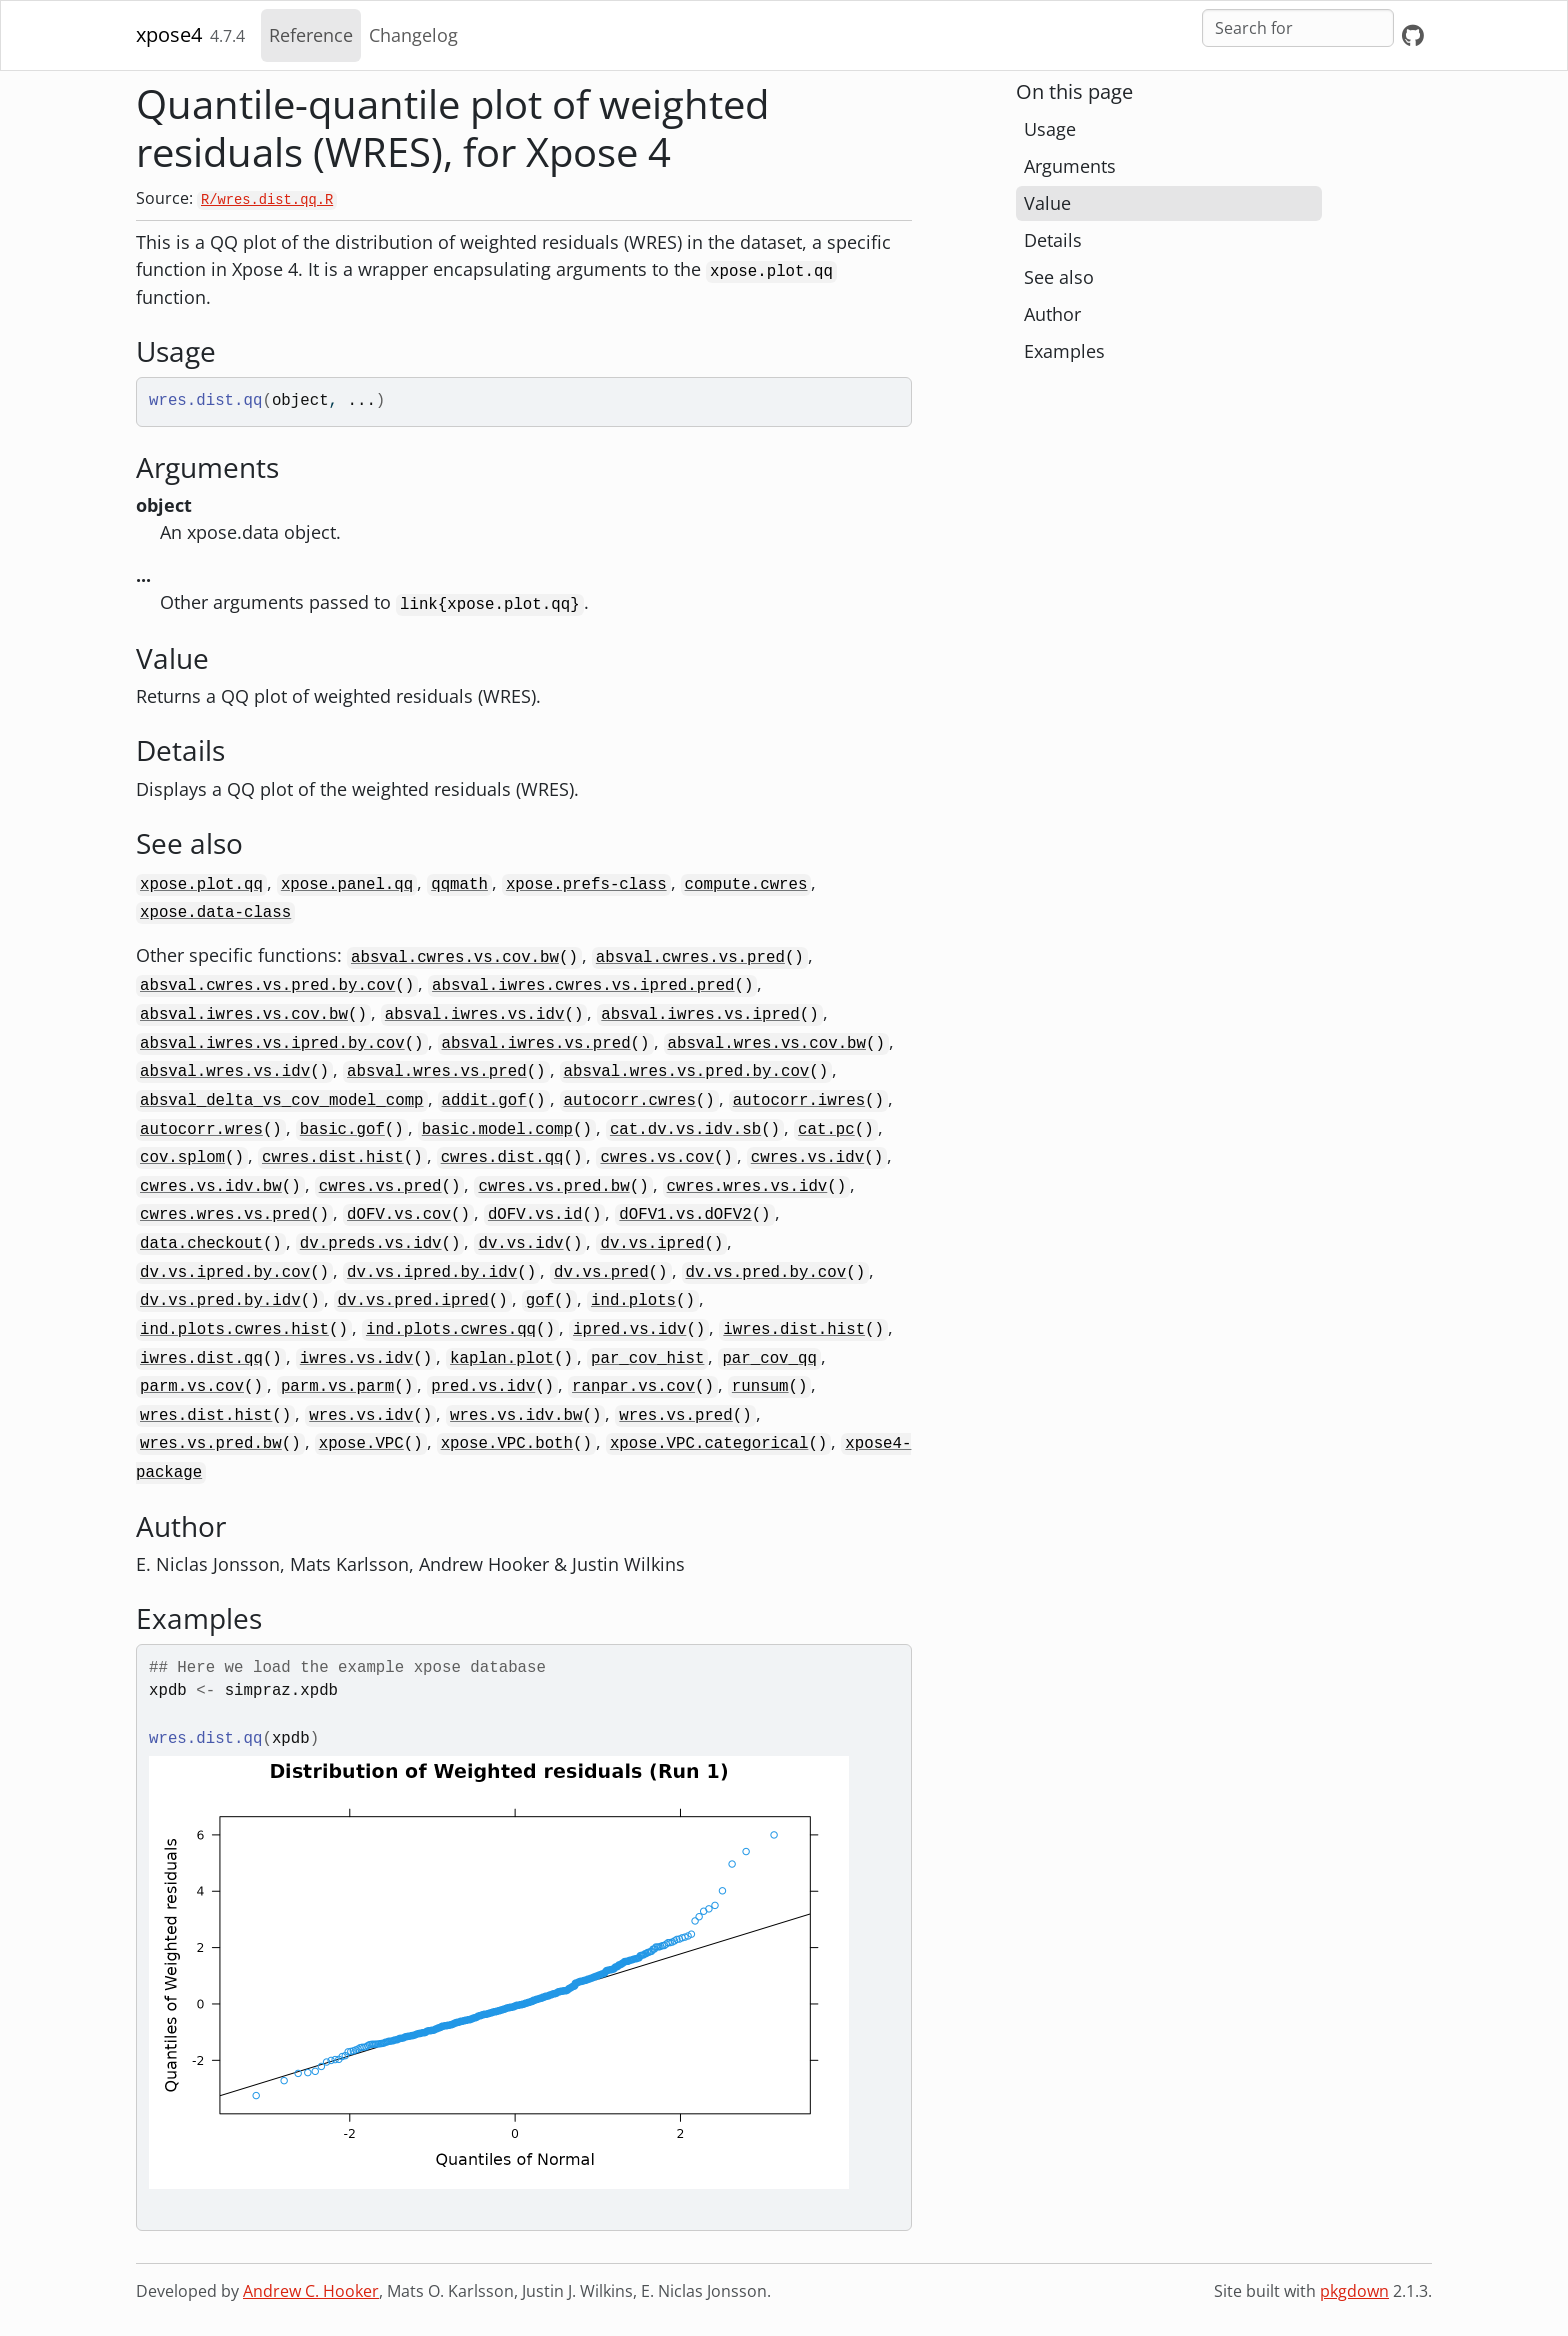 Image resolution: width=1568 pixels, height=2336 pixels. I want to click on basic.gof, so click(342, 1130).